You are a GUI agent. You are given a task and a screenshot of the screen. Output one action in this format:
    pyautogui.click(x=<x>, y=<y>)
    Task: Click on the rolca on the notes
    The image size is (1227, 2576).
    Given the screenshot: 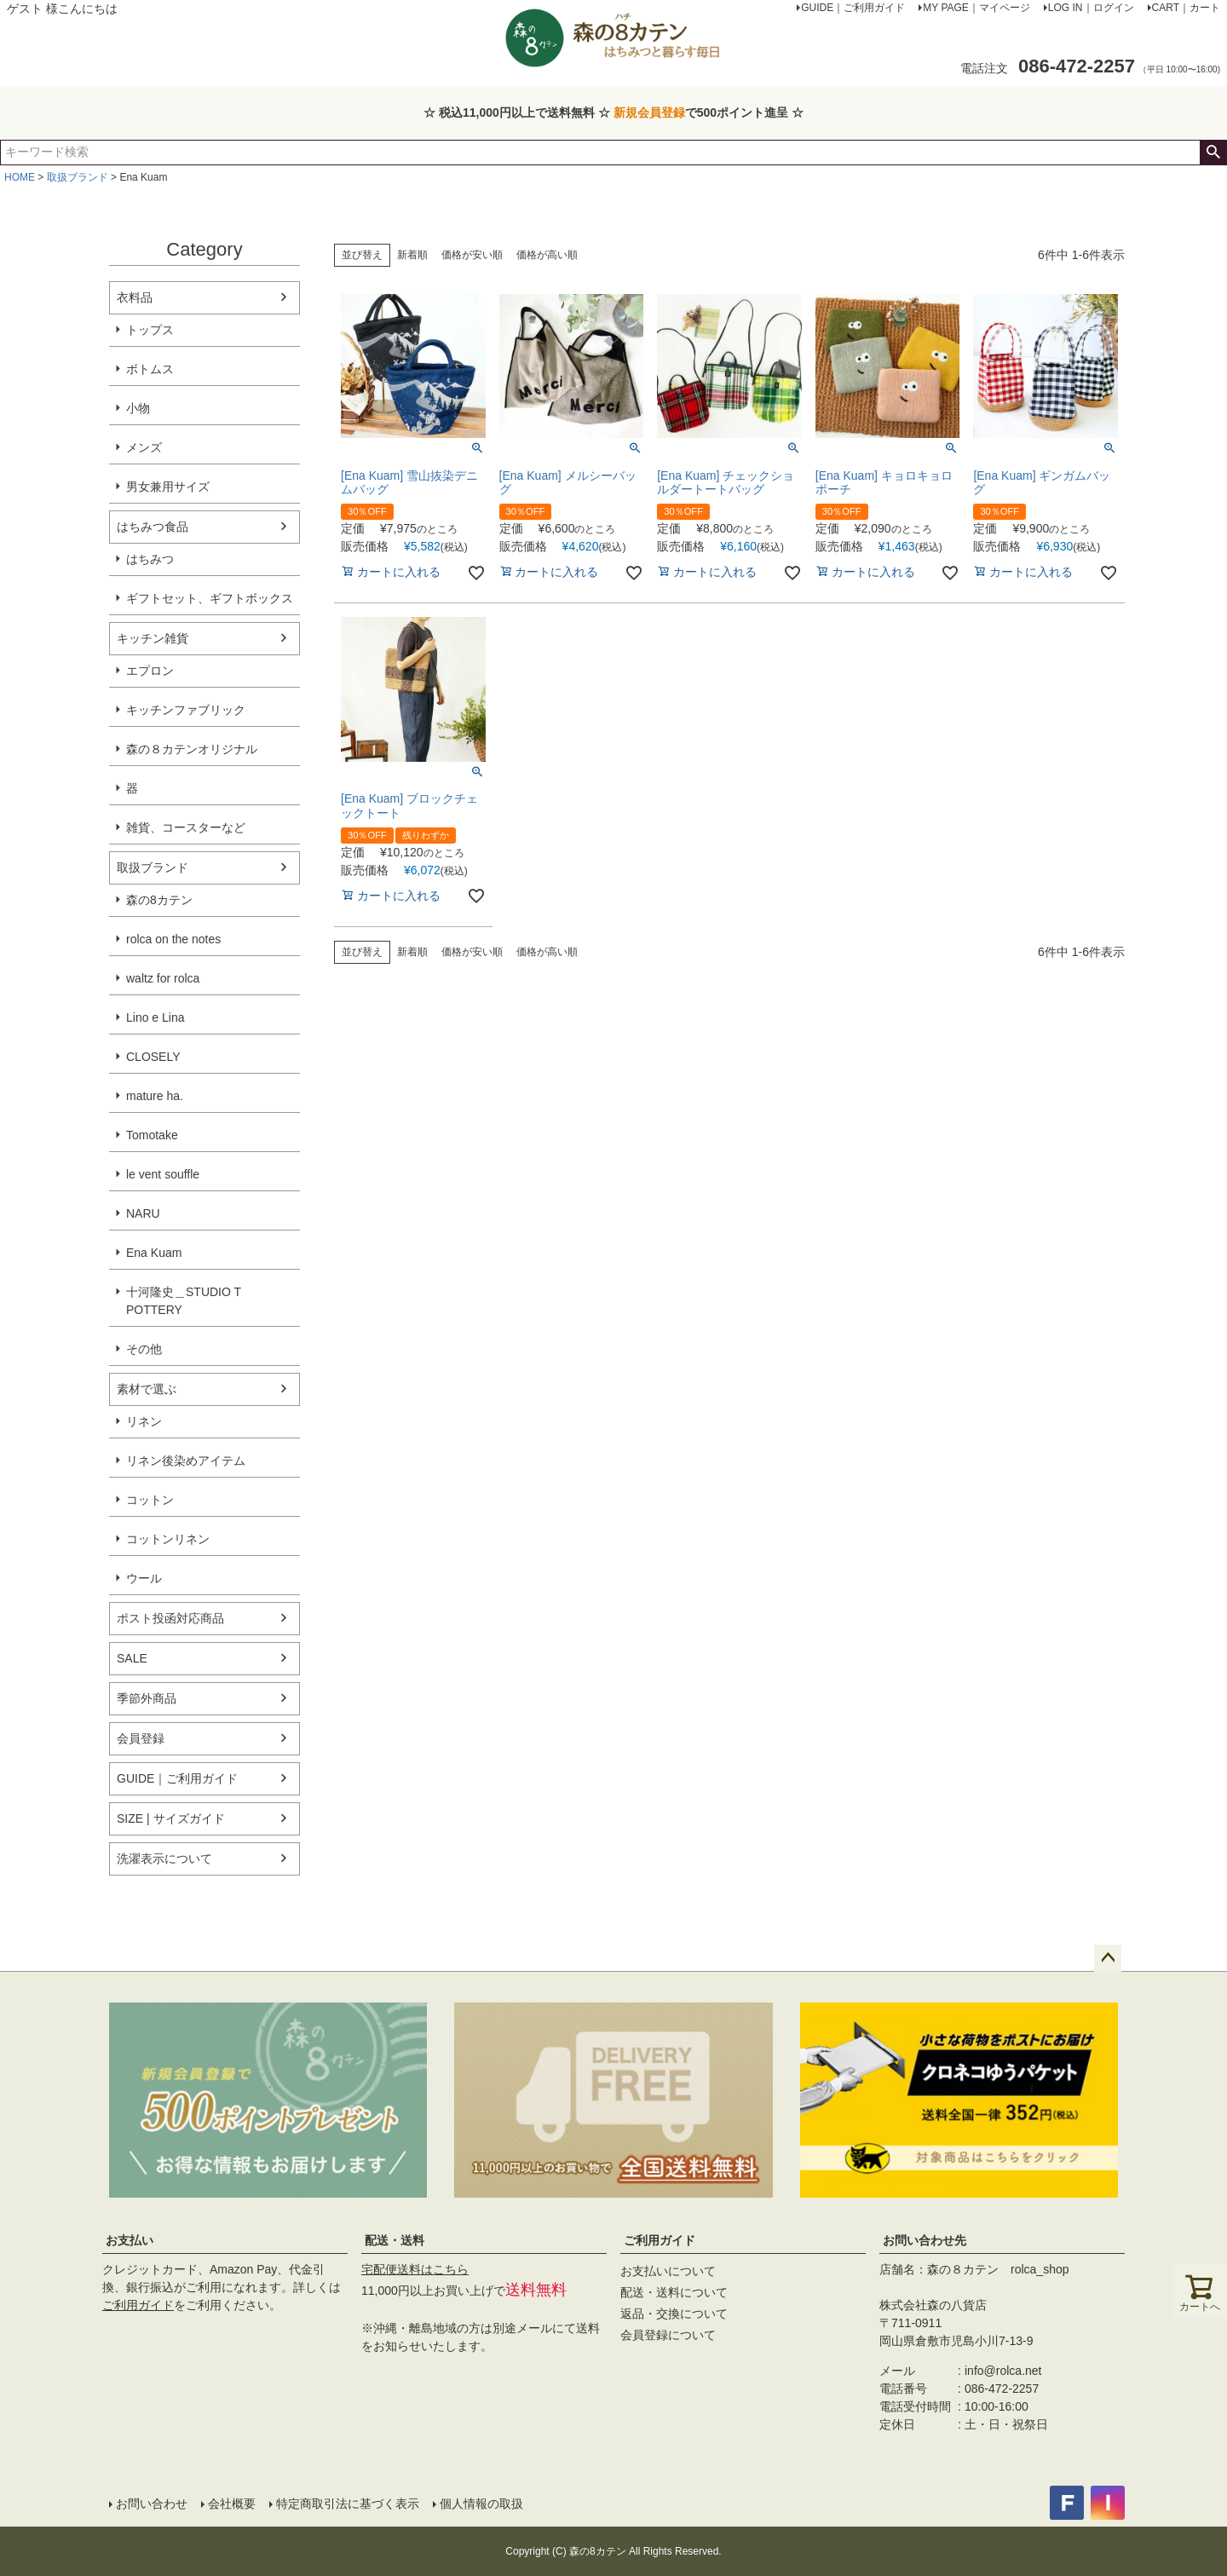 What is the action you would take?
    pyautogui.click(x=173, y=939)
    